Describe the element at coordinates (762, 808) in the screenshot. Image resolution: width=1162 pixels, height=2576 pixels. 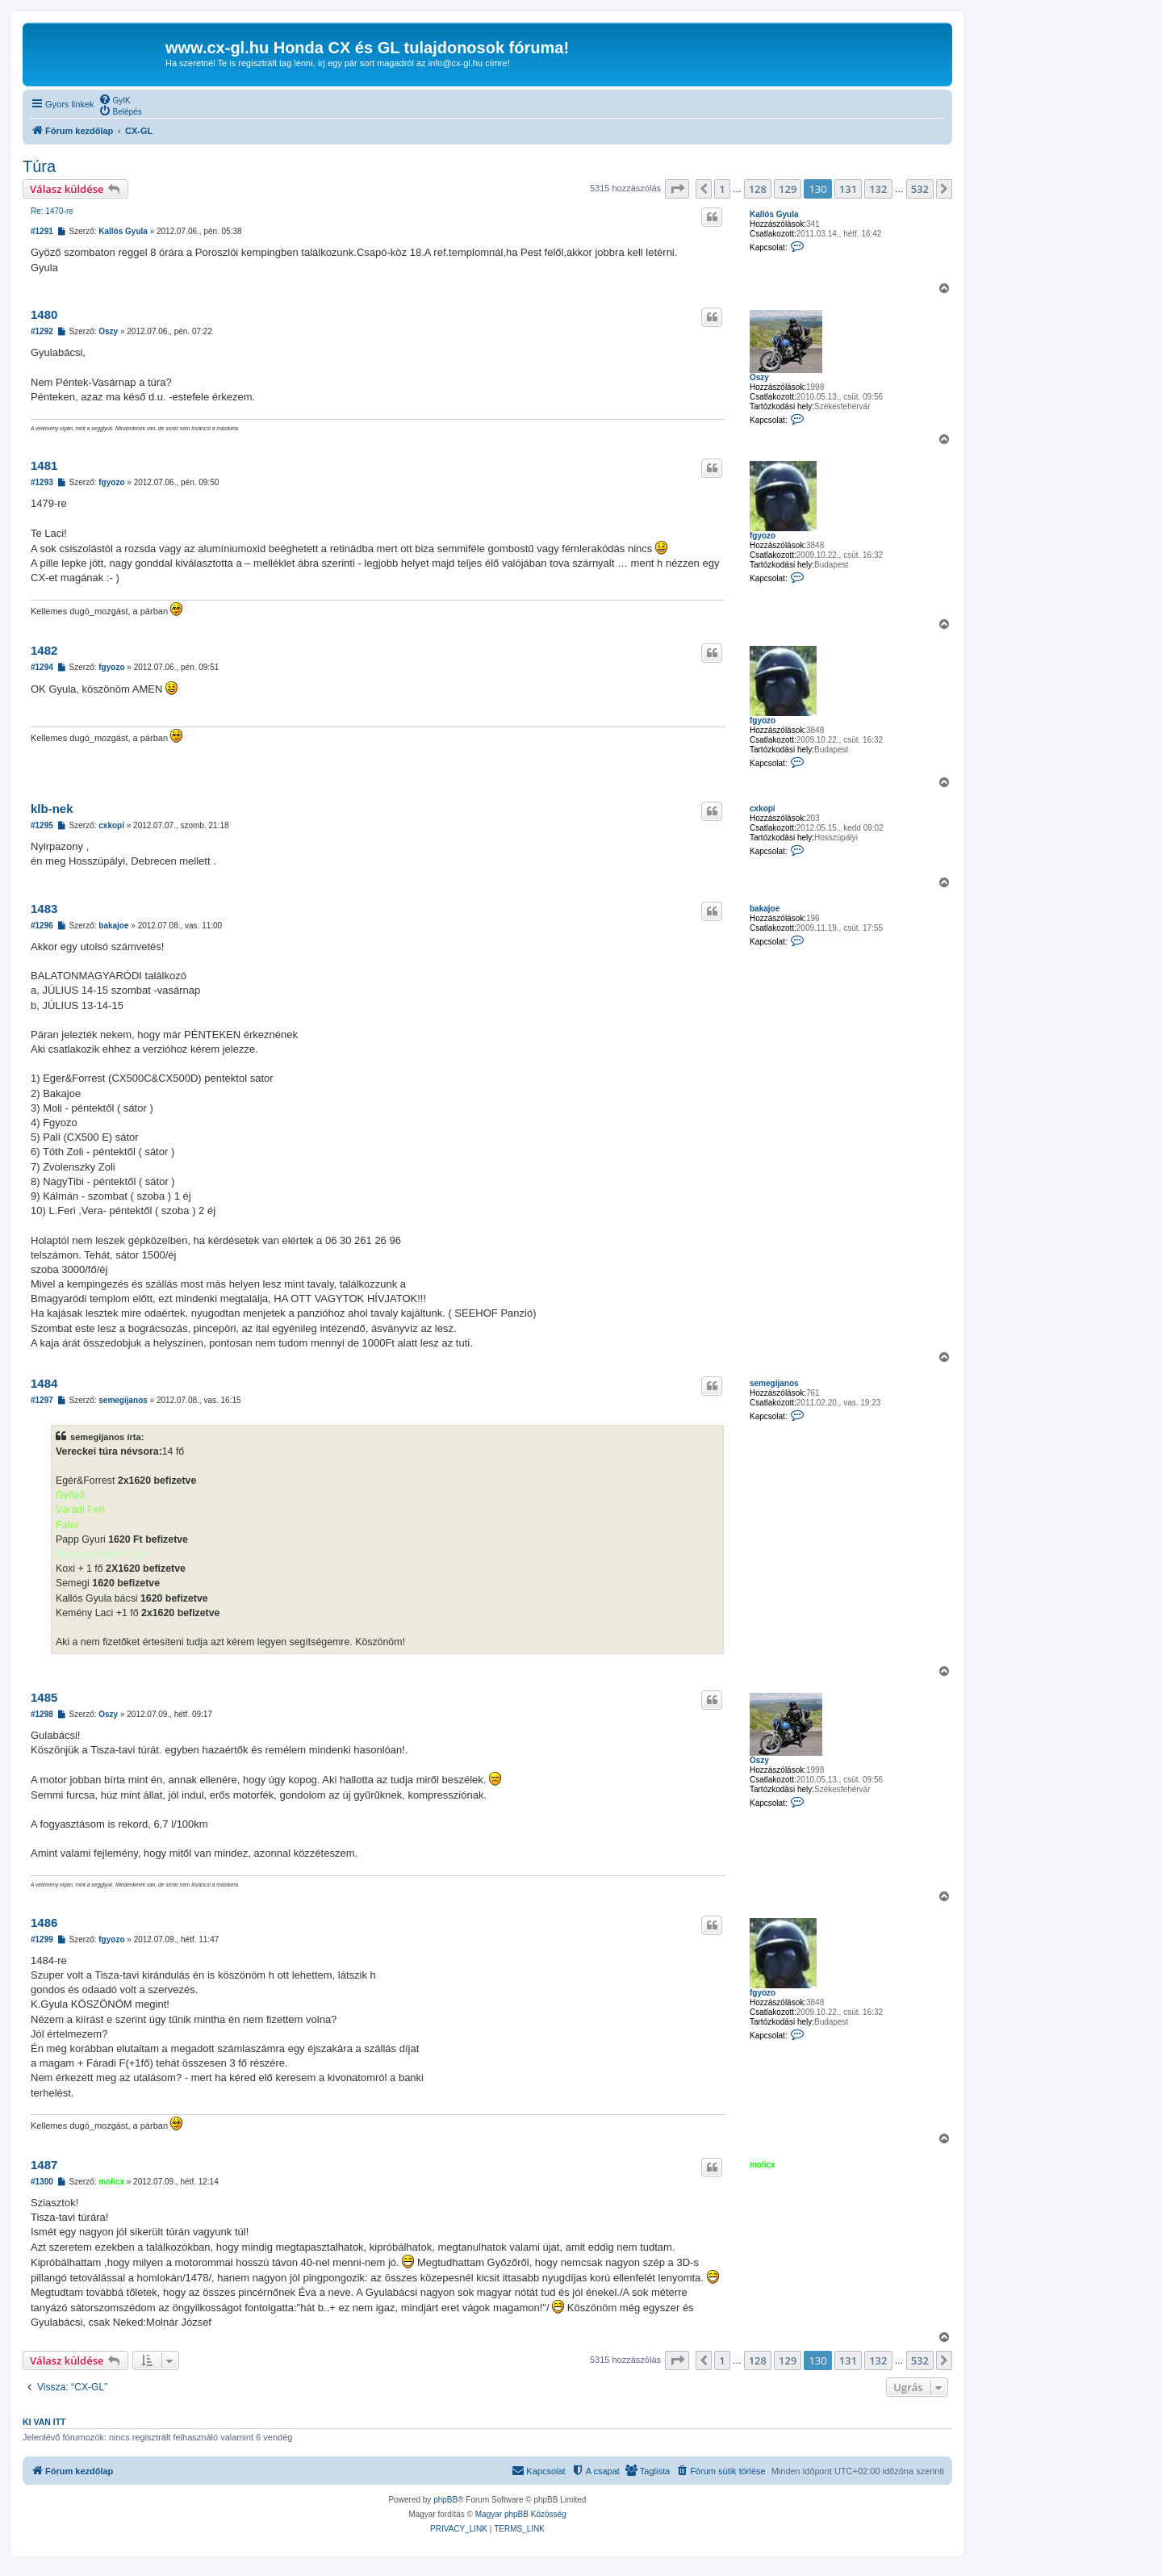
I see `cxkopi` at that location.